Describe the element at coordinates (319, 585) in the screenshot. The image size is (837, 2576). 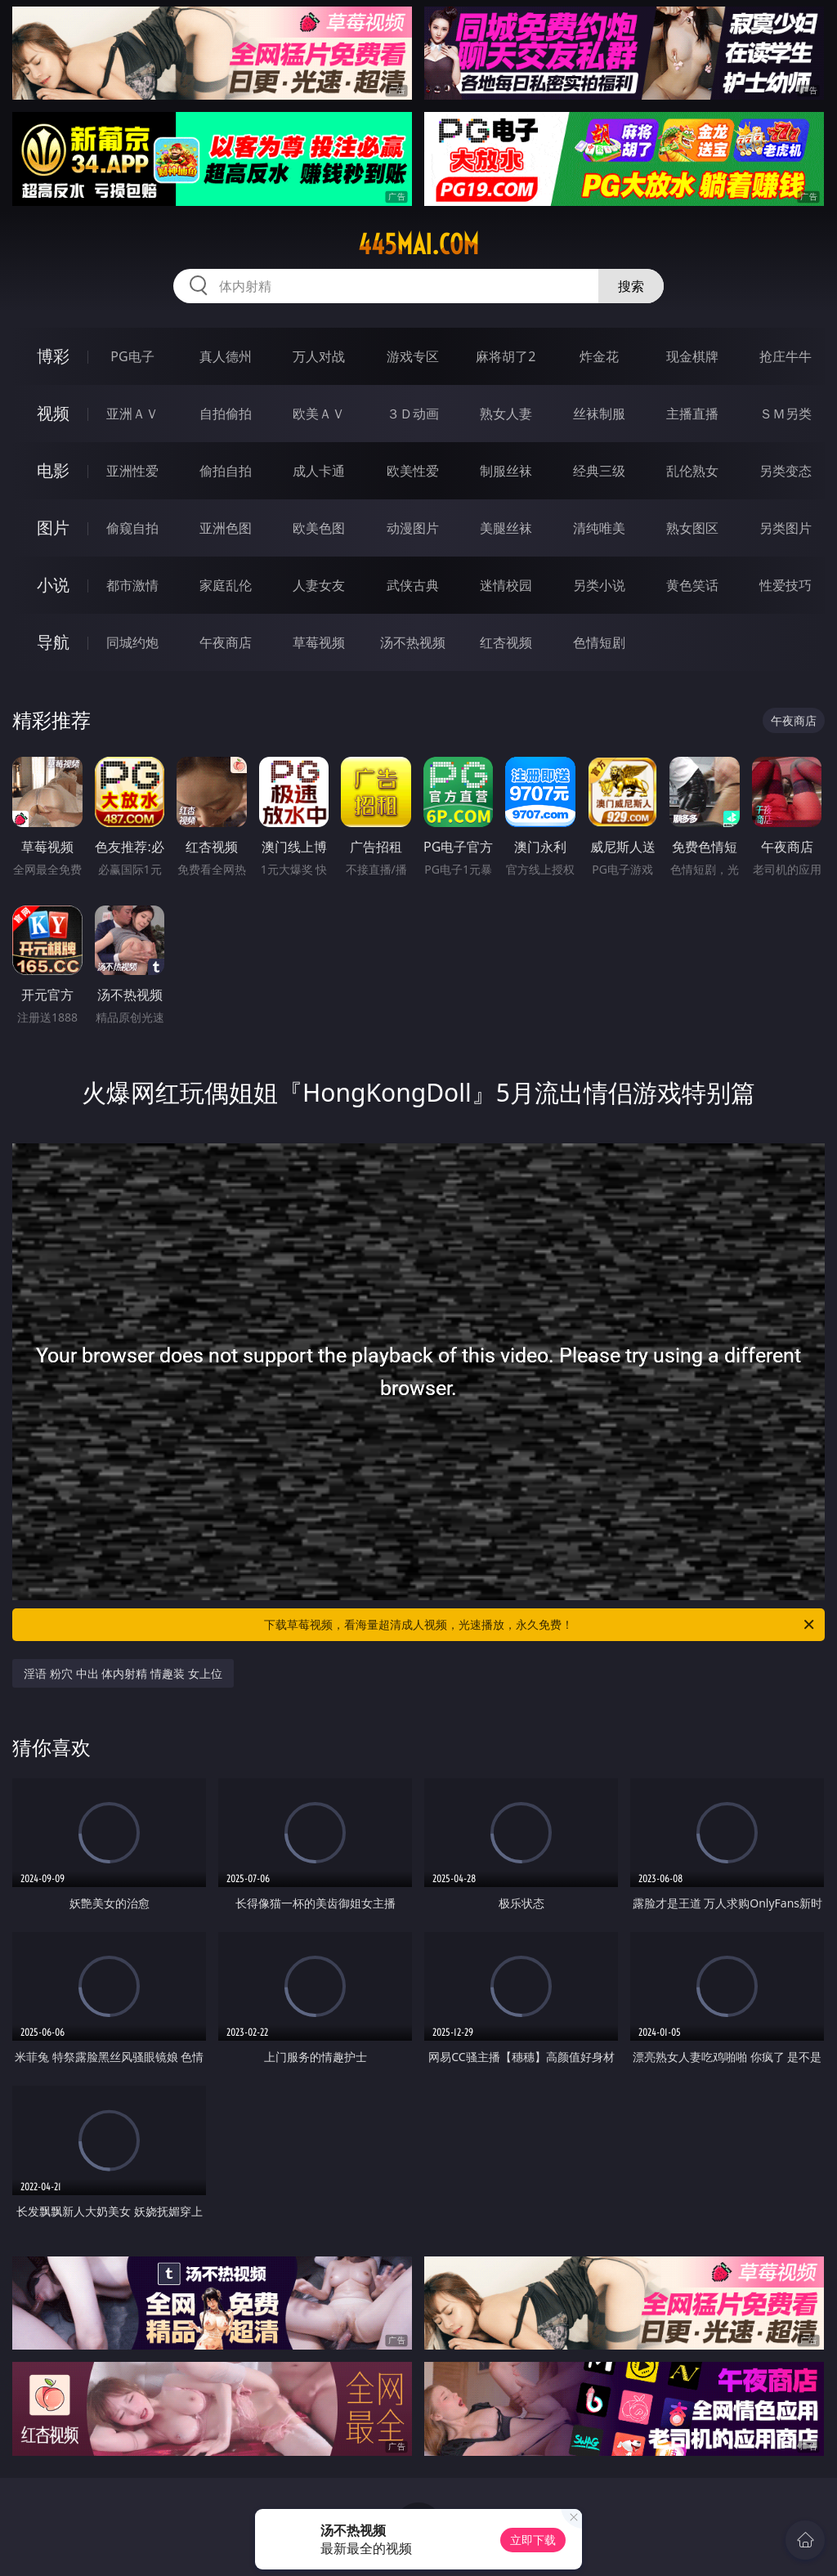
I see `人妻女友` at that location.